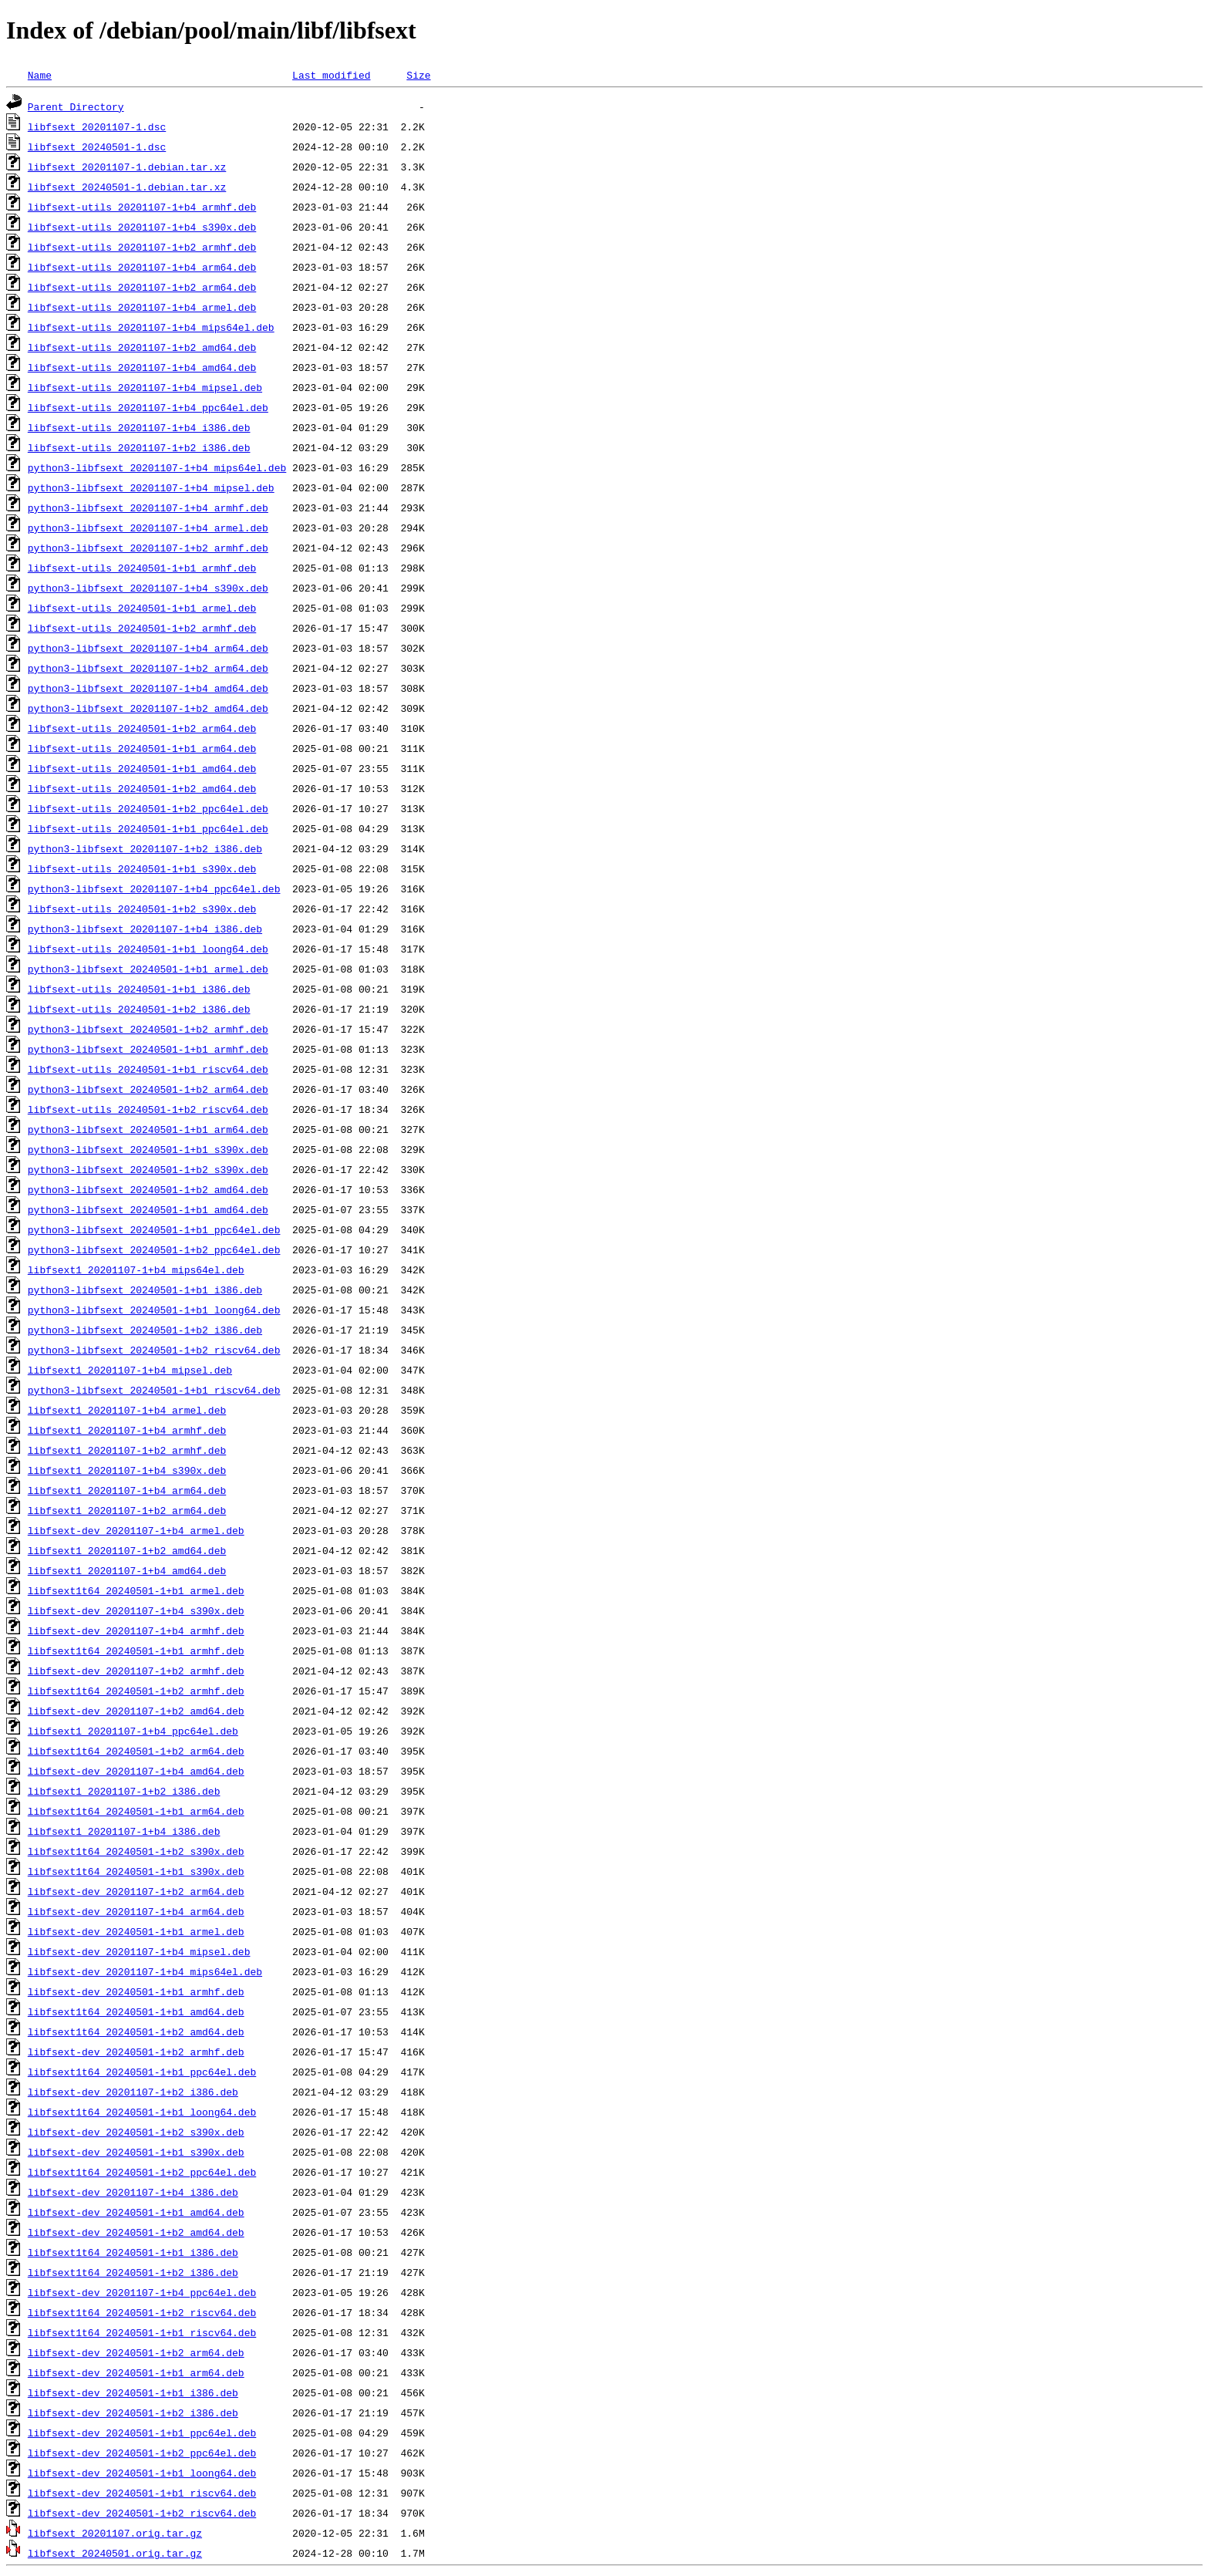 Image resolution: width=1209 pixels, height=2576 pixels. I want to click on python3-libfsext_20240501-1+b2_s390x.deb, so click(148, 1169).